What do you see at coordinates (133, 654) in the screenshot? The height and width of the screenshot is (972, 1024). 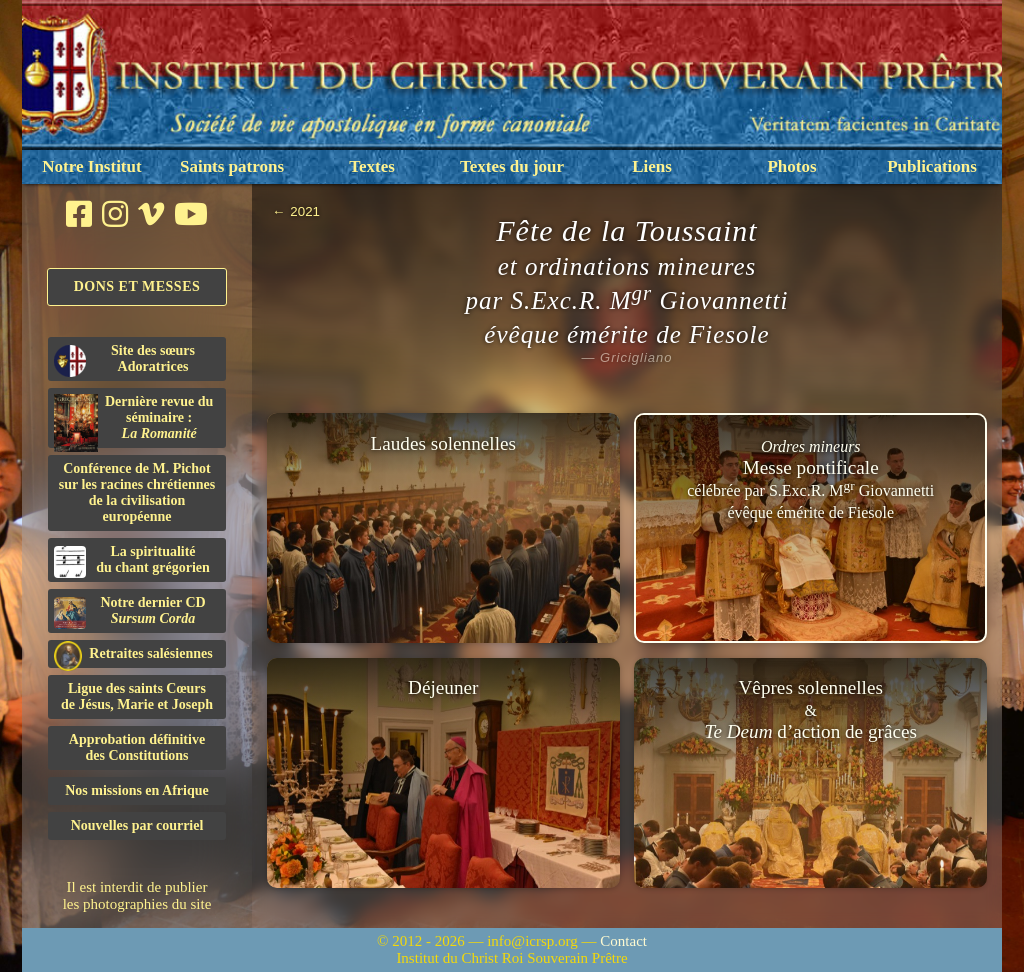 I see `Retraites salésiennes` at bounding box center [133, 654].